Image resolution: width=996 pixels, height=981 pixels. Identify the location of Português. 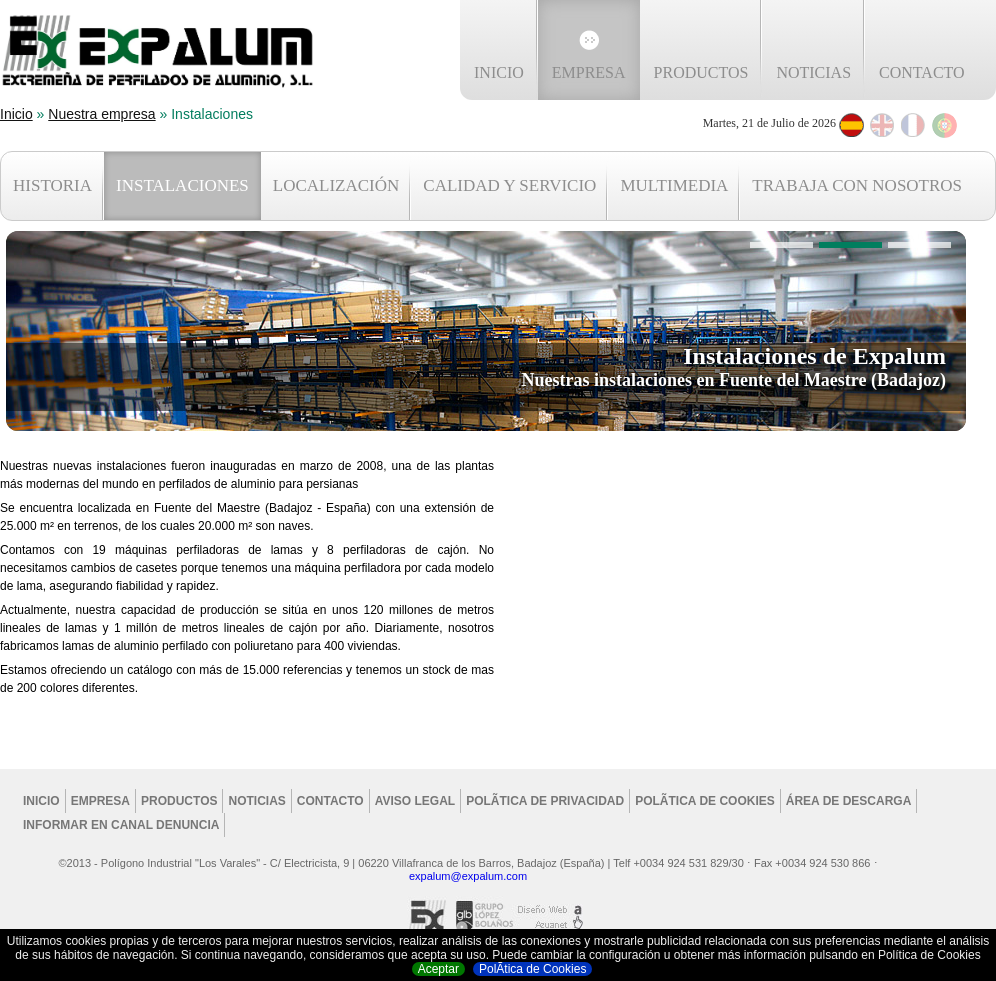
(944, 125).